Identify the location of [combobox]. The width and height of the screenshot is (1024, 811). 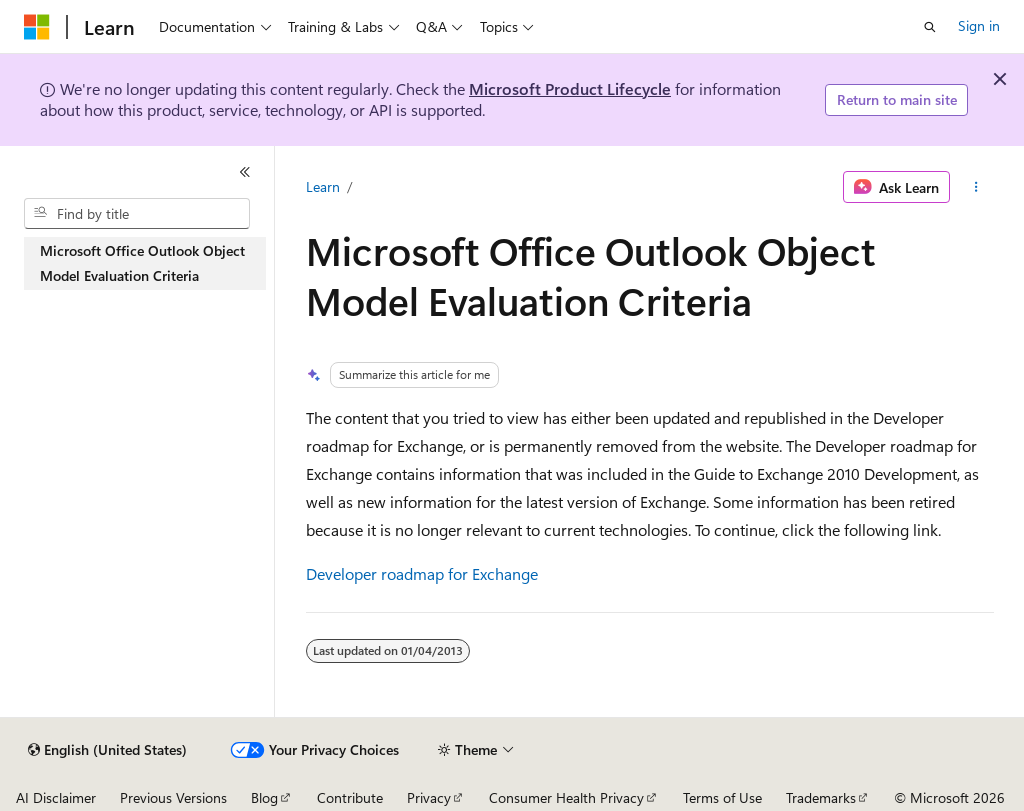
(137, 214).